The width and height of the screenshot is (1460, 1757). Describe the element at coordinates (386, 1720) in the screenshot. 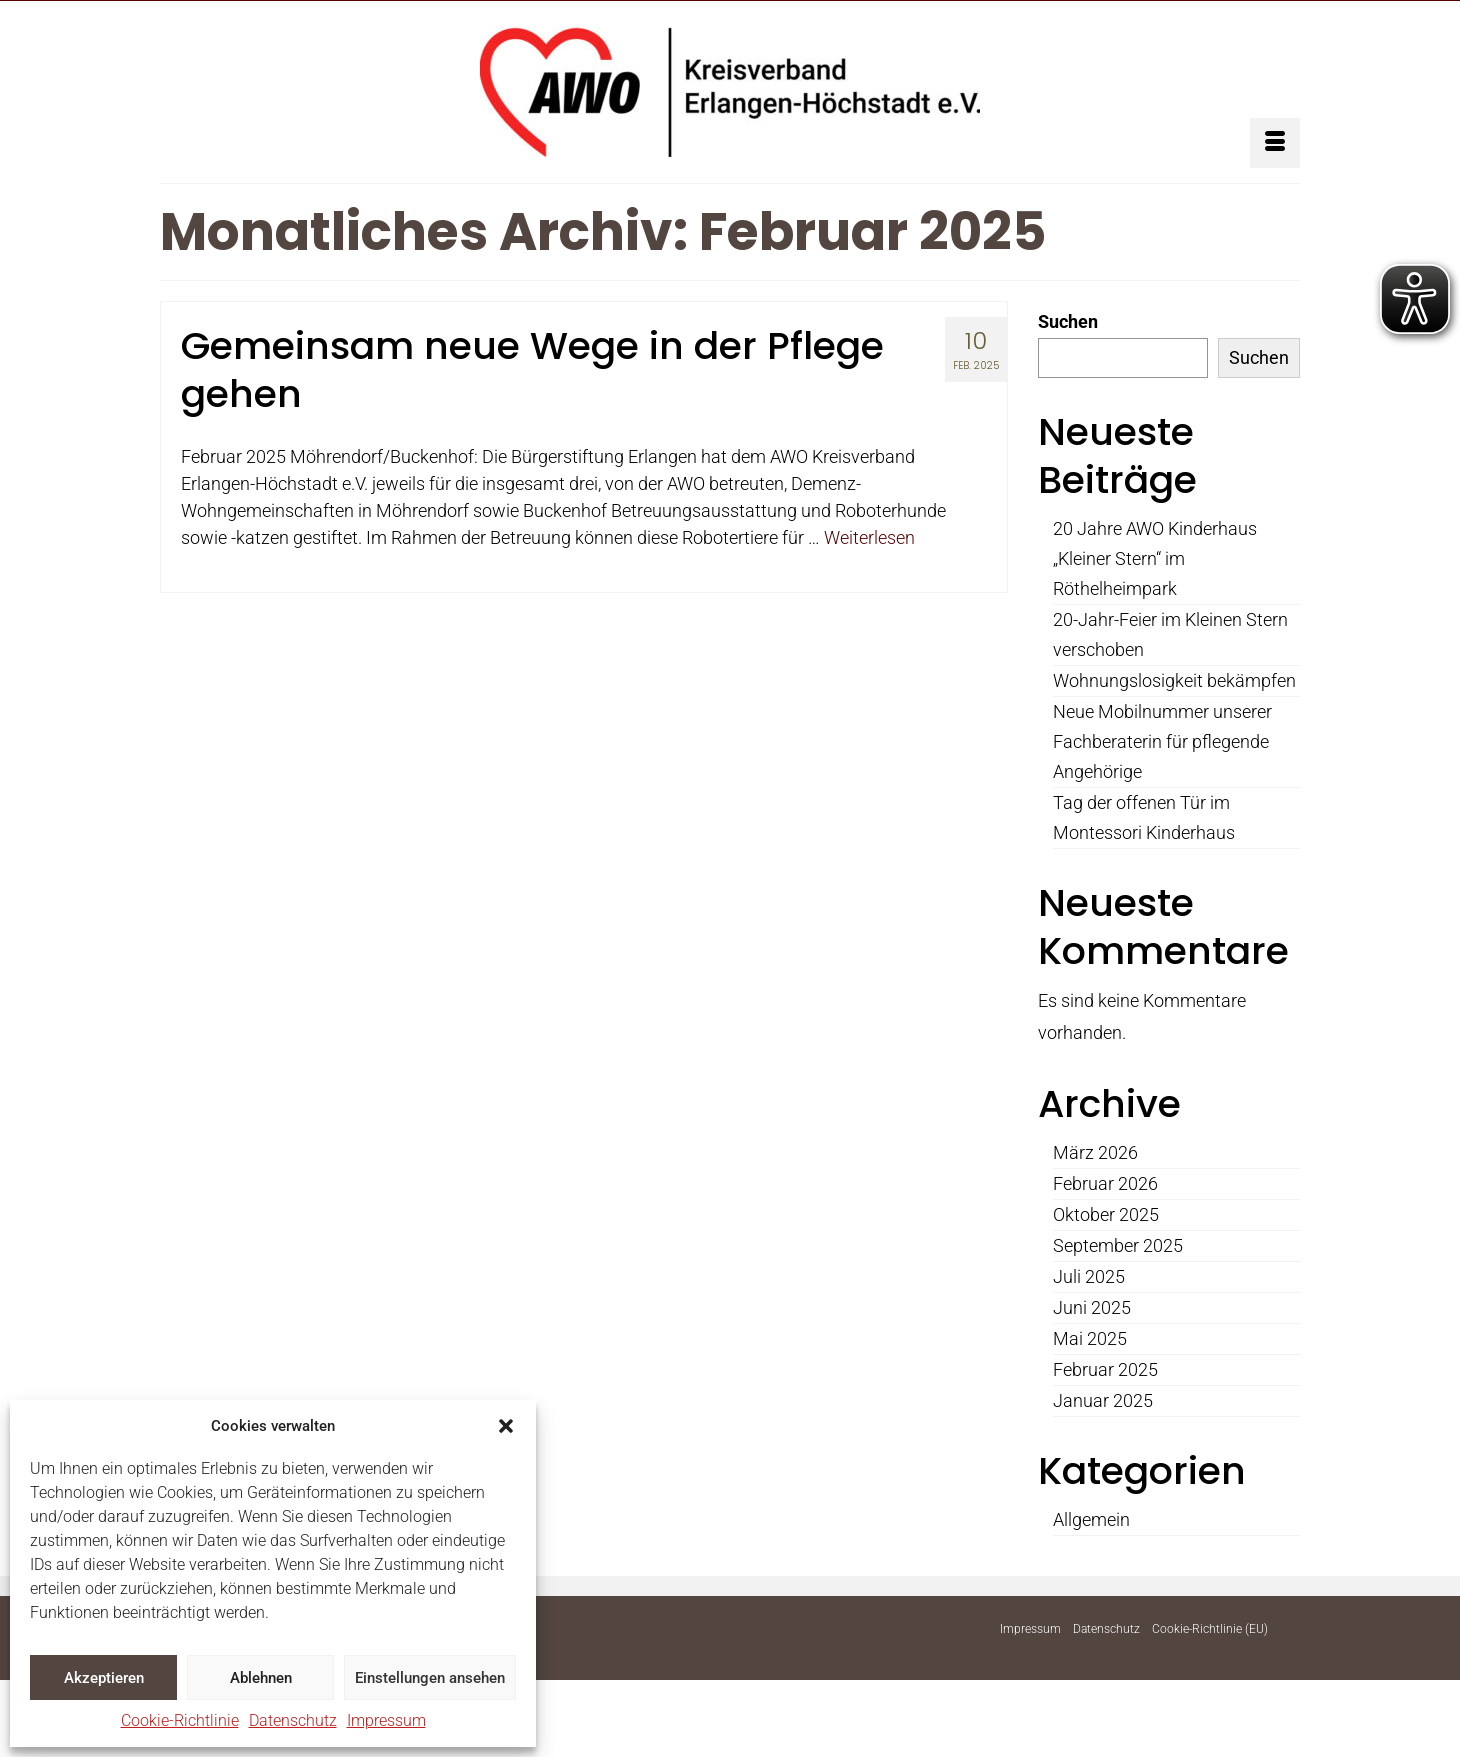

I see `Impressum` at that location.